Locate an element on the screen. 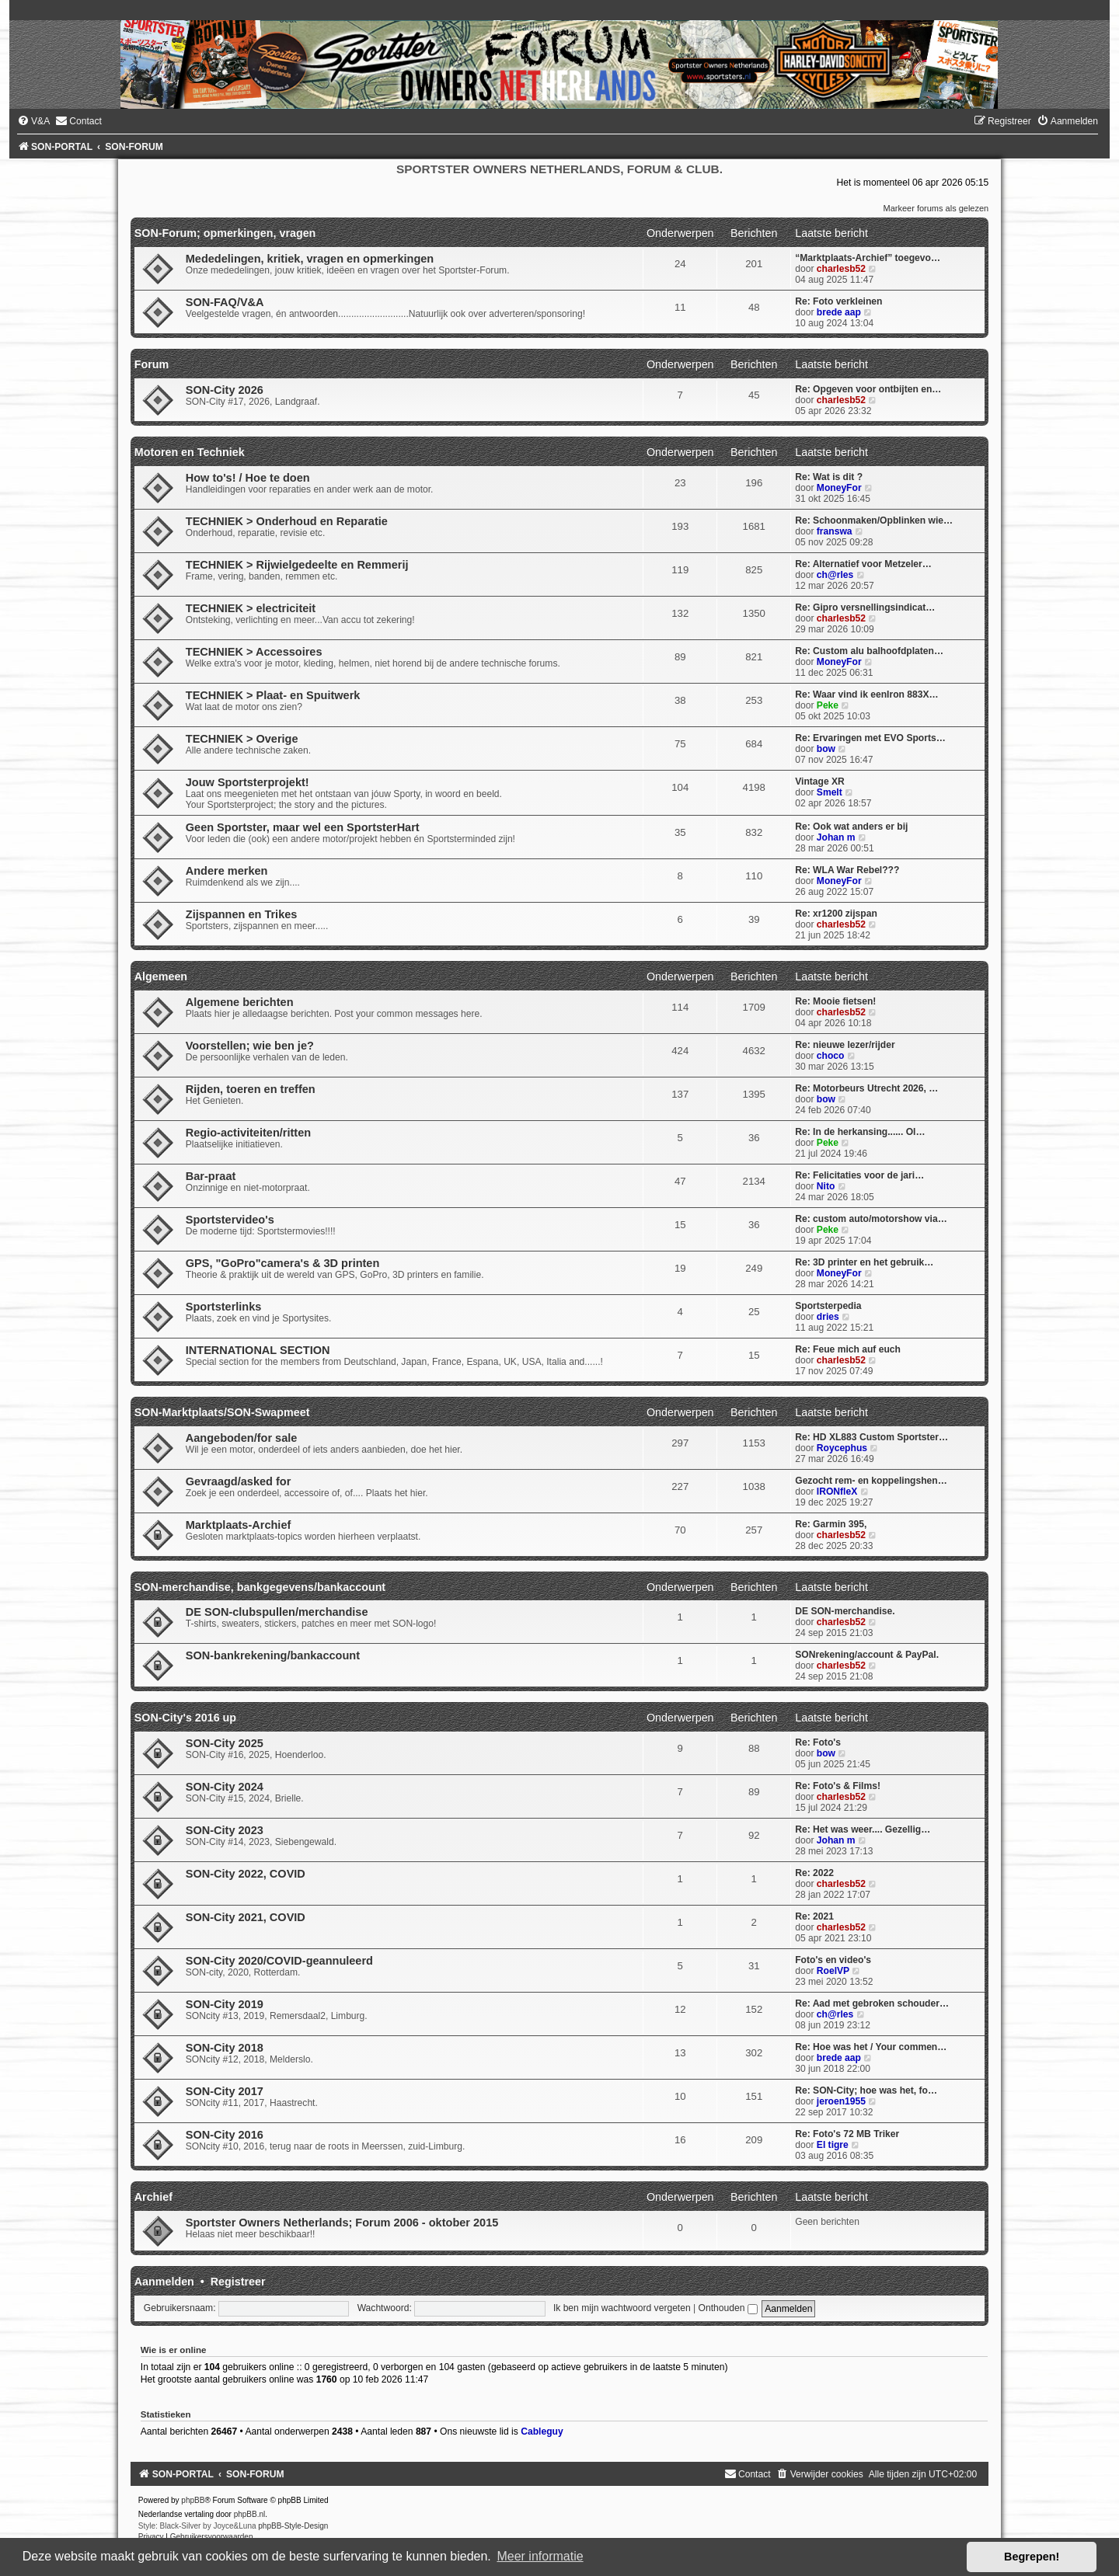 This screenshot has width=1119, height=2576. SON-Forum; opmerkingen, vragen is located at coordinates (225, 233).